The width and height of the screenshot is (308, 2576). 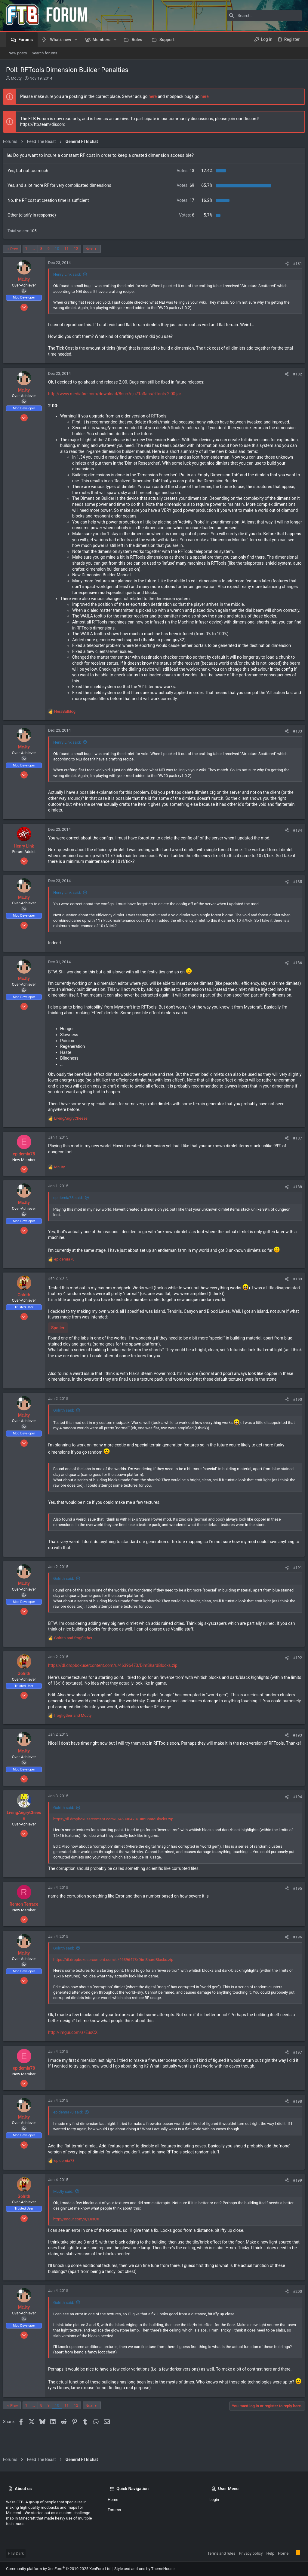 I want to click on https://dl.dropboxusercontent.com/u/46396473/DimShardBlocks.zip, so click(x=115, y=1683).